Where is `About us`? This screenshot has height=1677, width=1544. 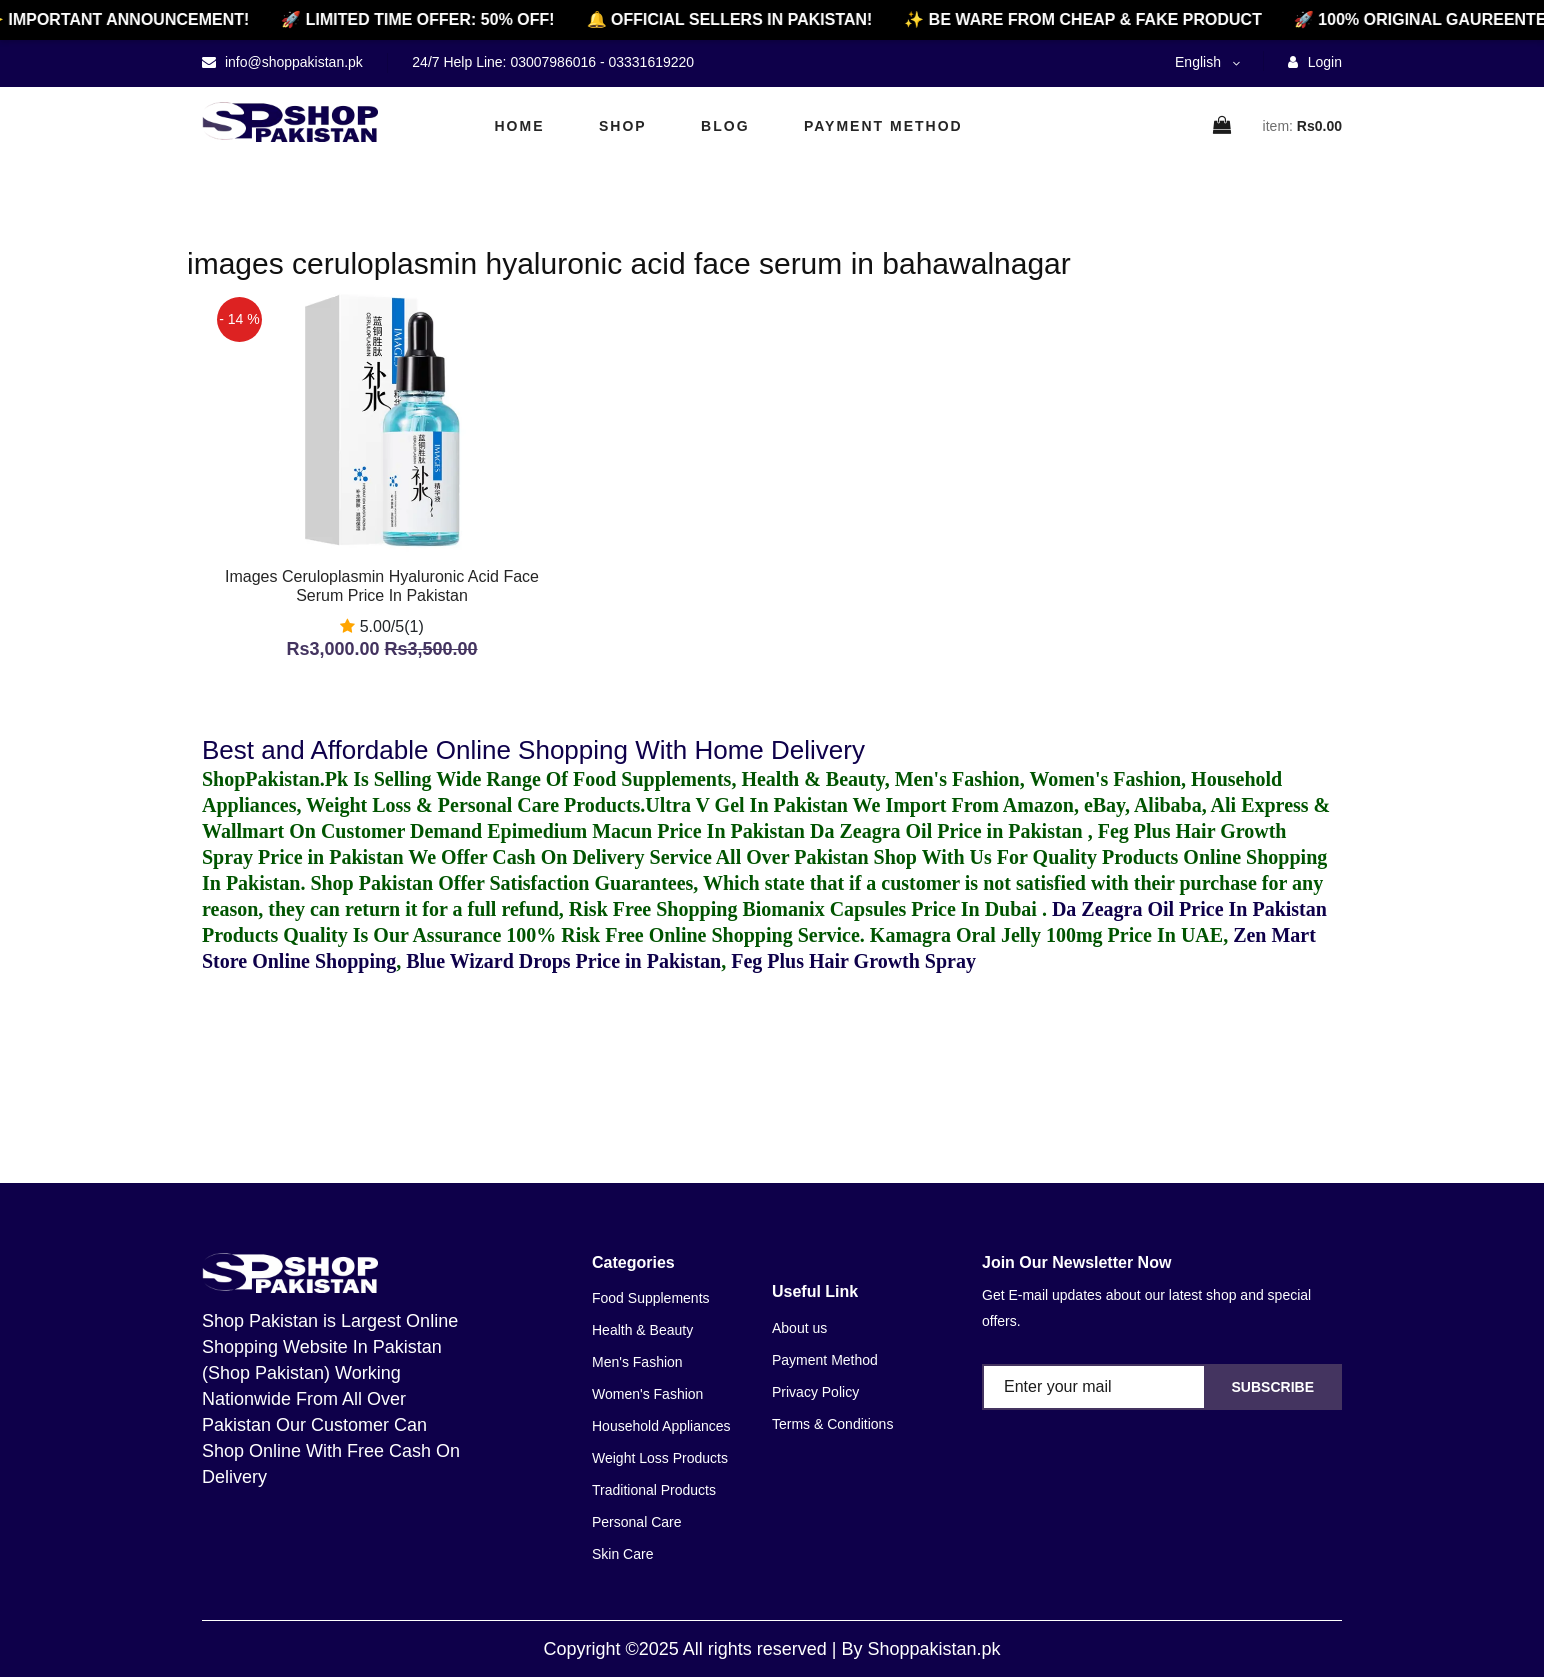 About us is located at coordinates (799, 1328).